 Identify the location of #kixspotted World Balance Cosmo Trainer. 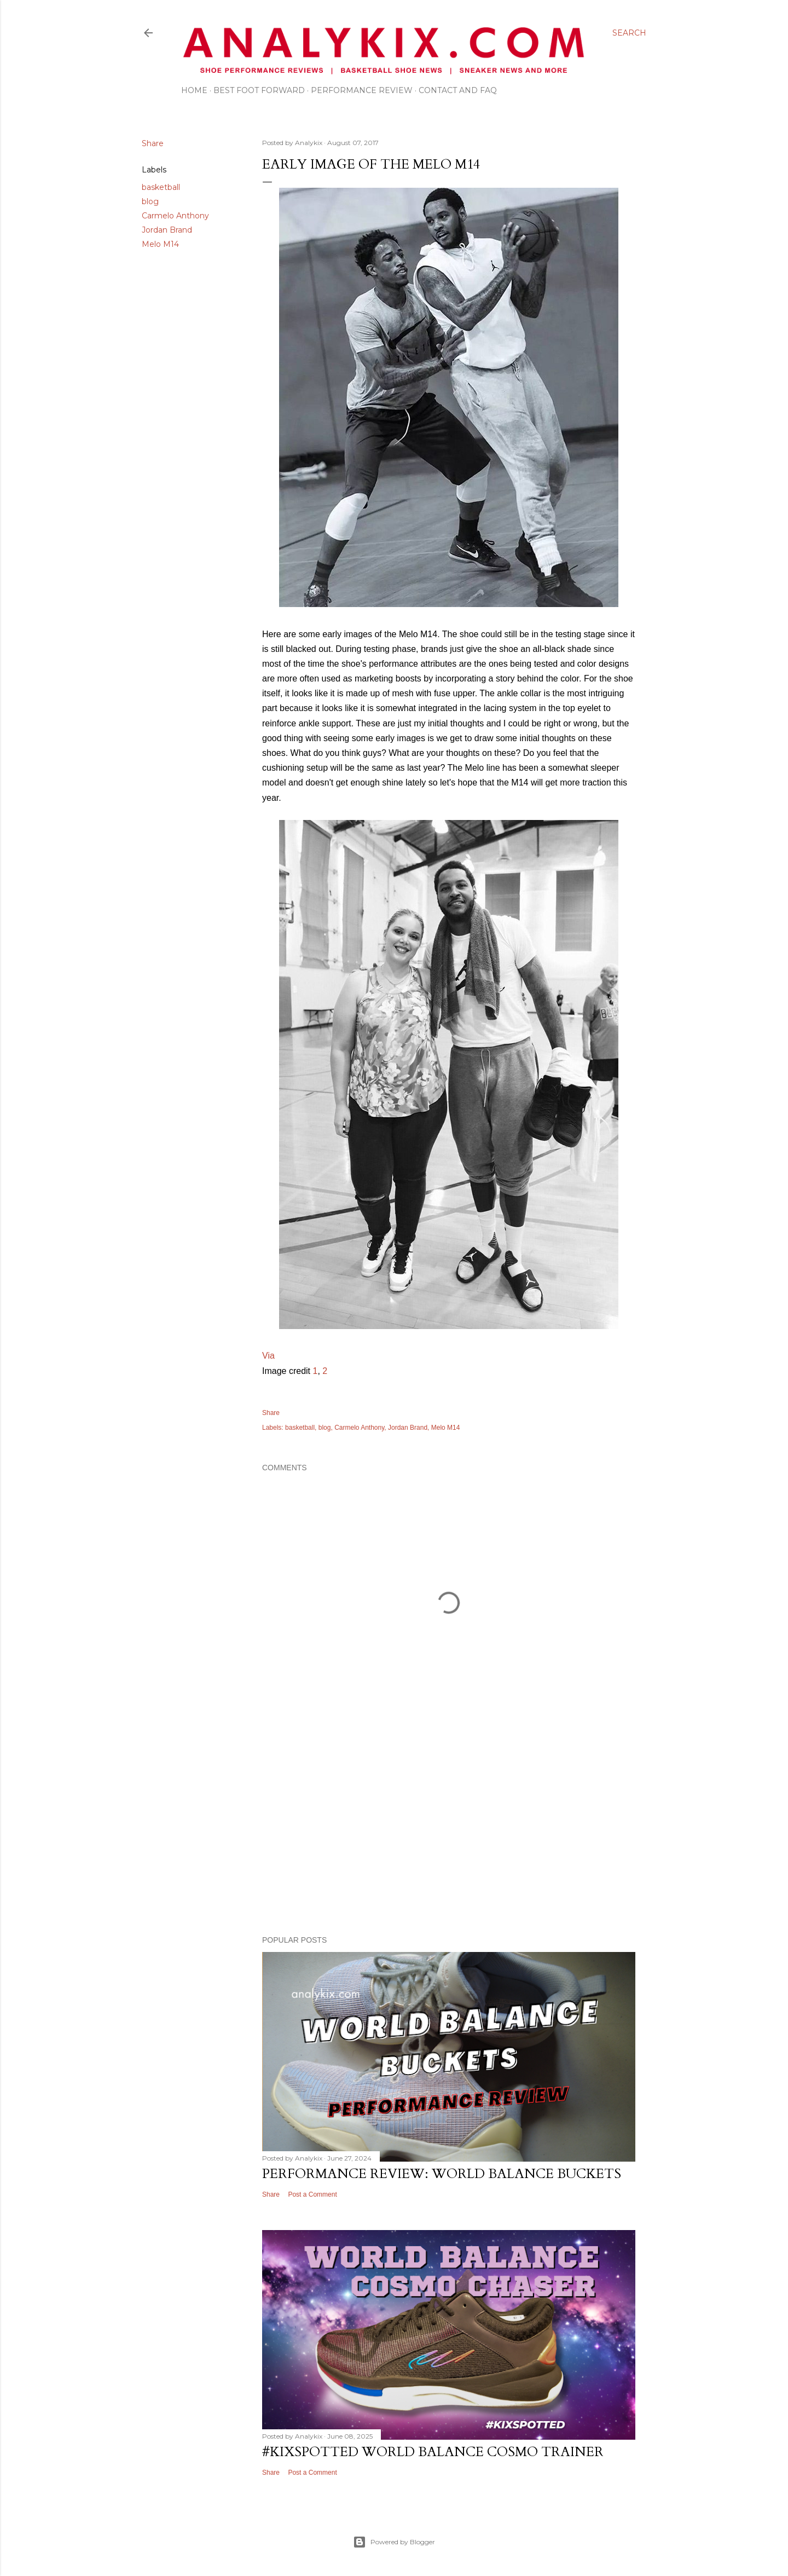
(433, 2452).